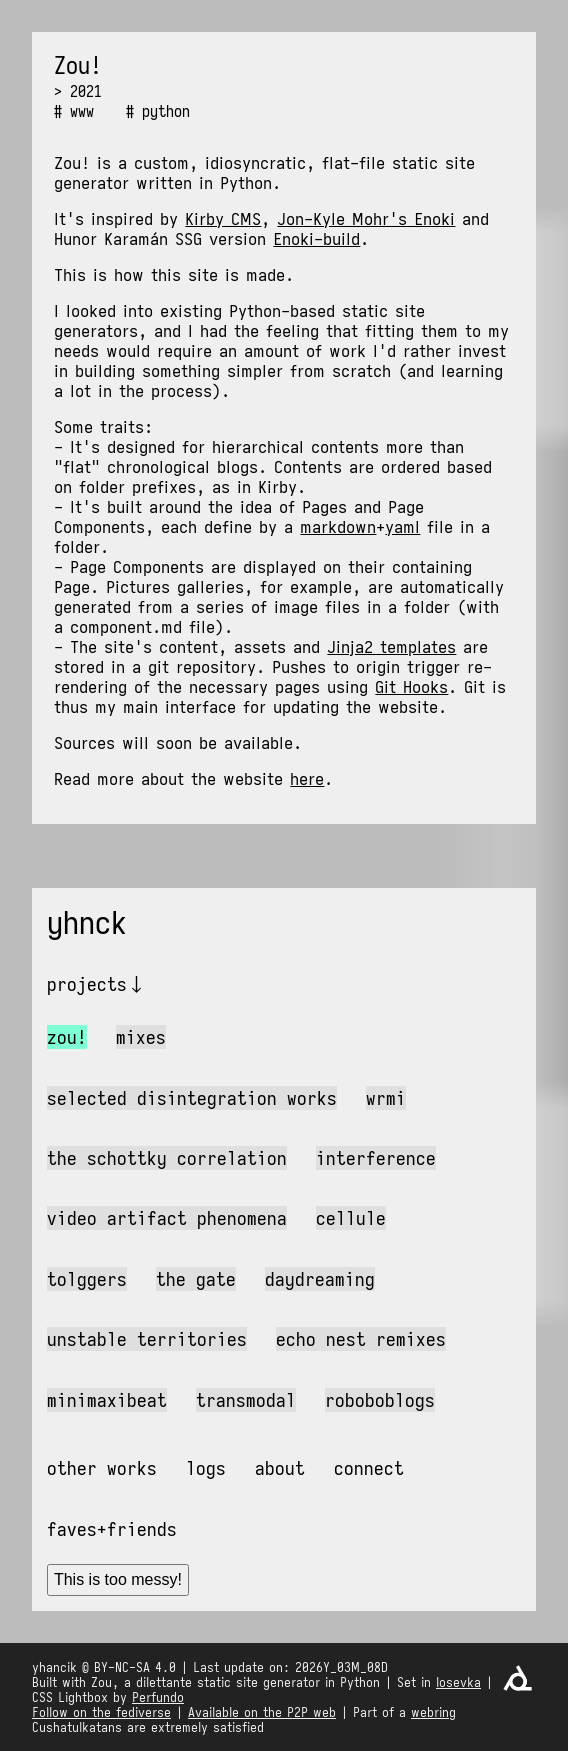 This screenshot has height=1751, width=568. What do you see at coordinates (320, 1279) in the screenshot?
I see `Daydreaming` at bounding box center [320, 1279].